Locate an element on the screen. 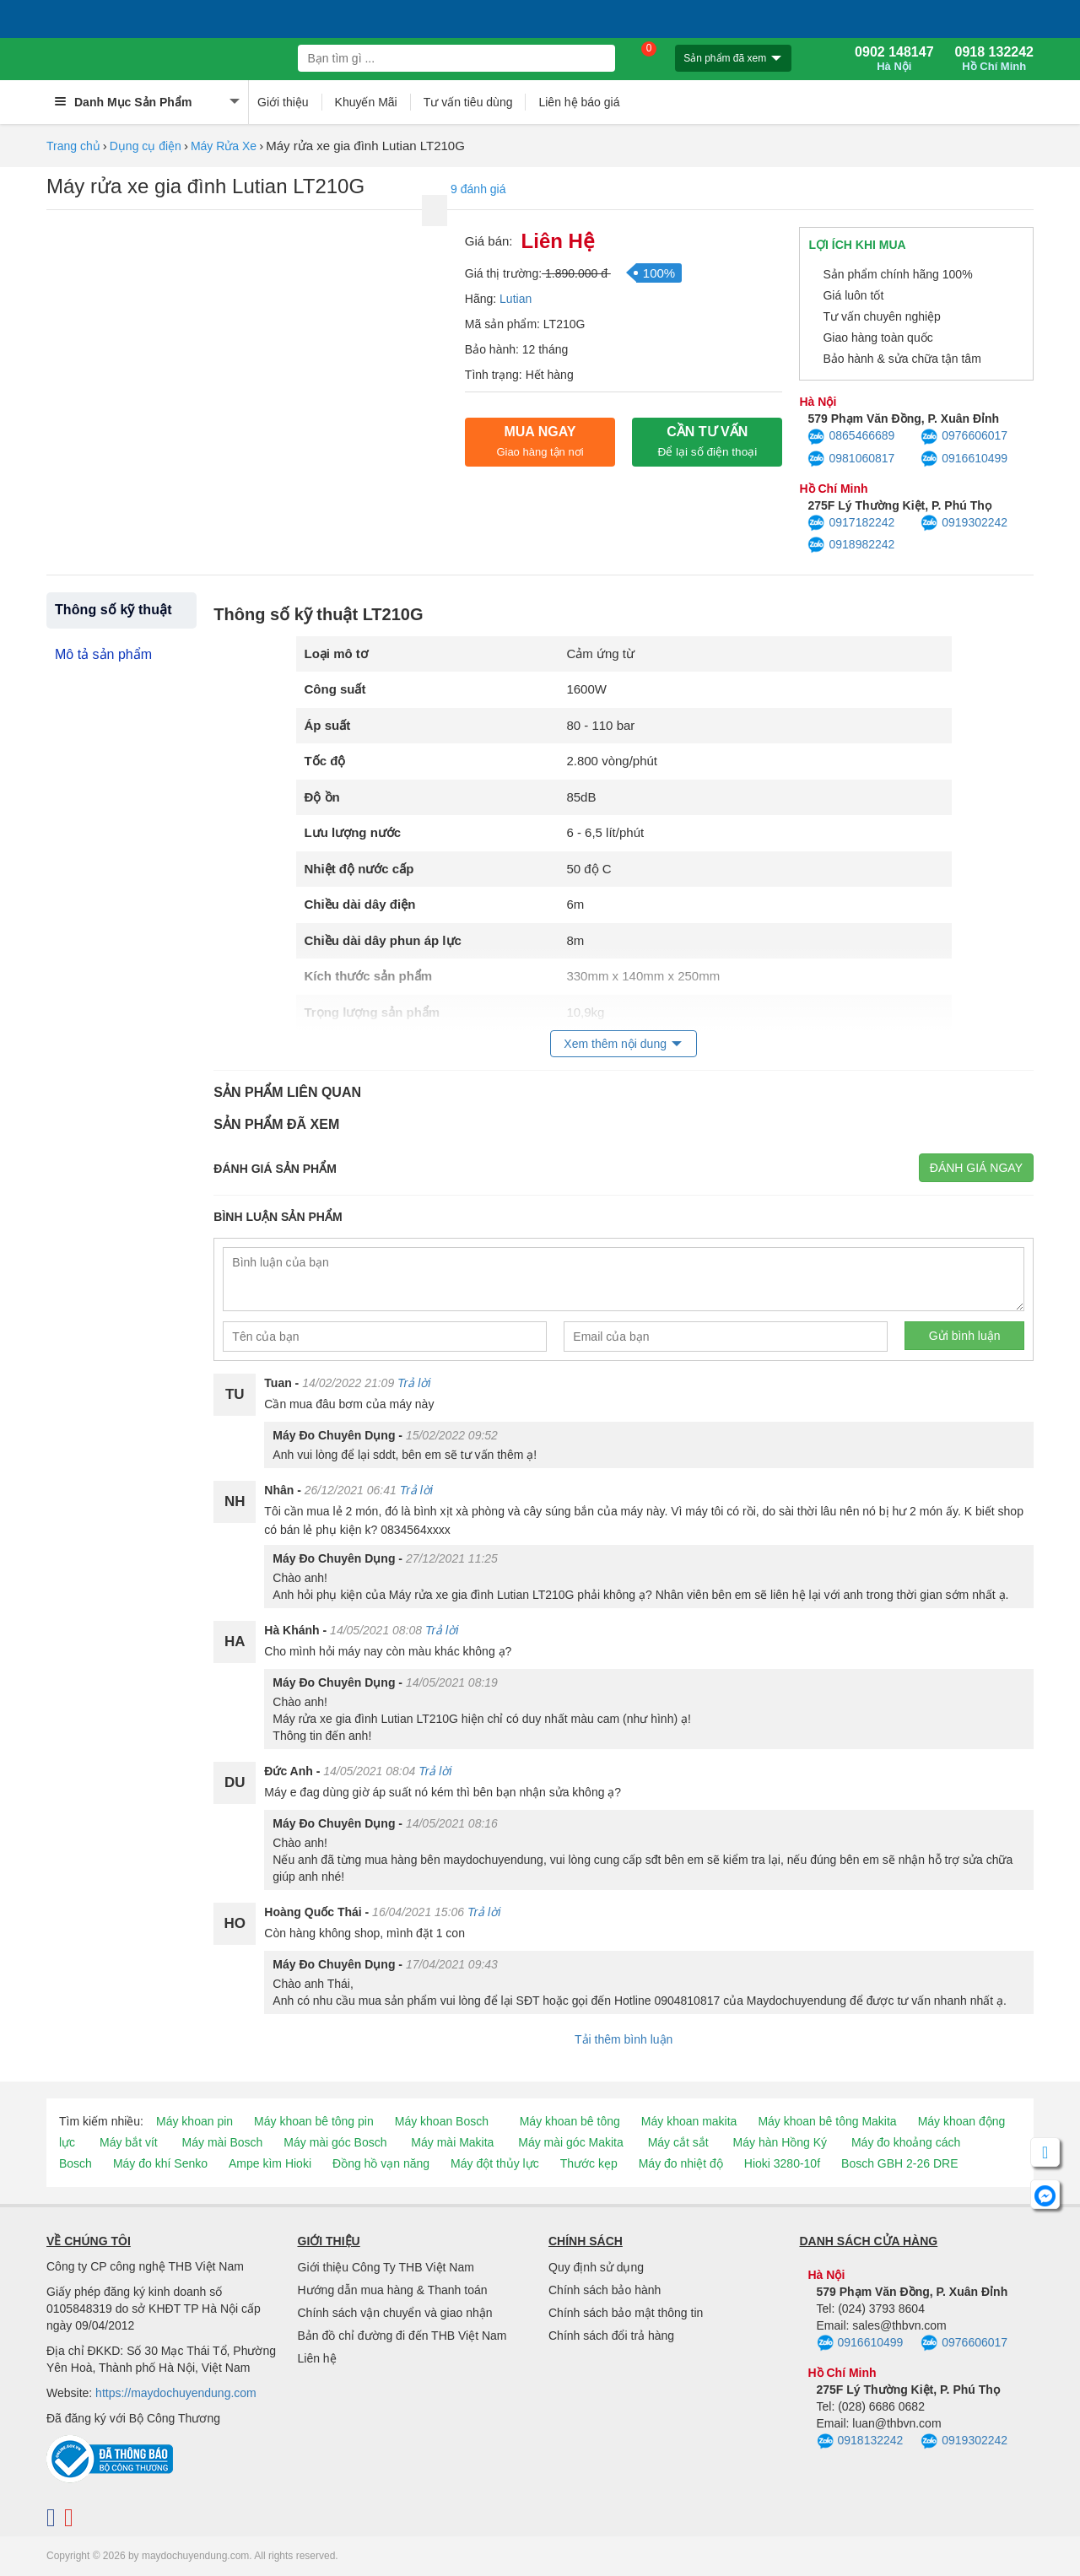  0918982242 is located at coordinates (850, 545).